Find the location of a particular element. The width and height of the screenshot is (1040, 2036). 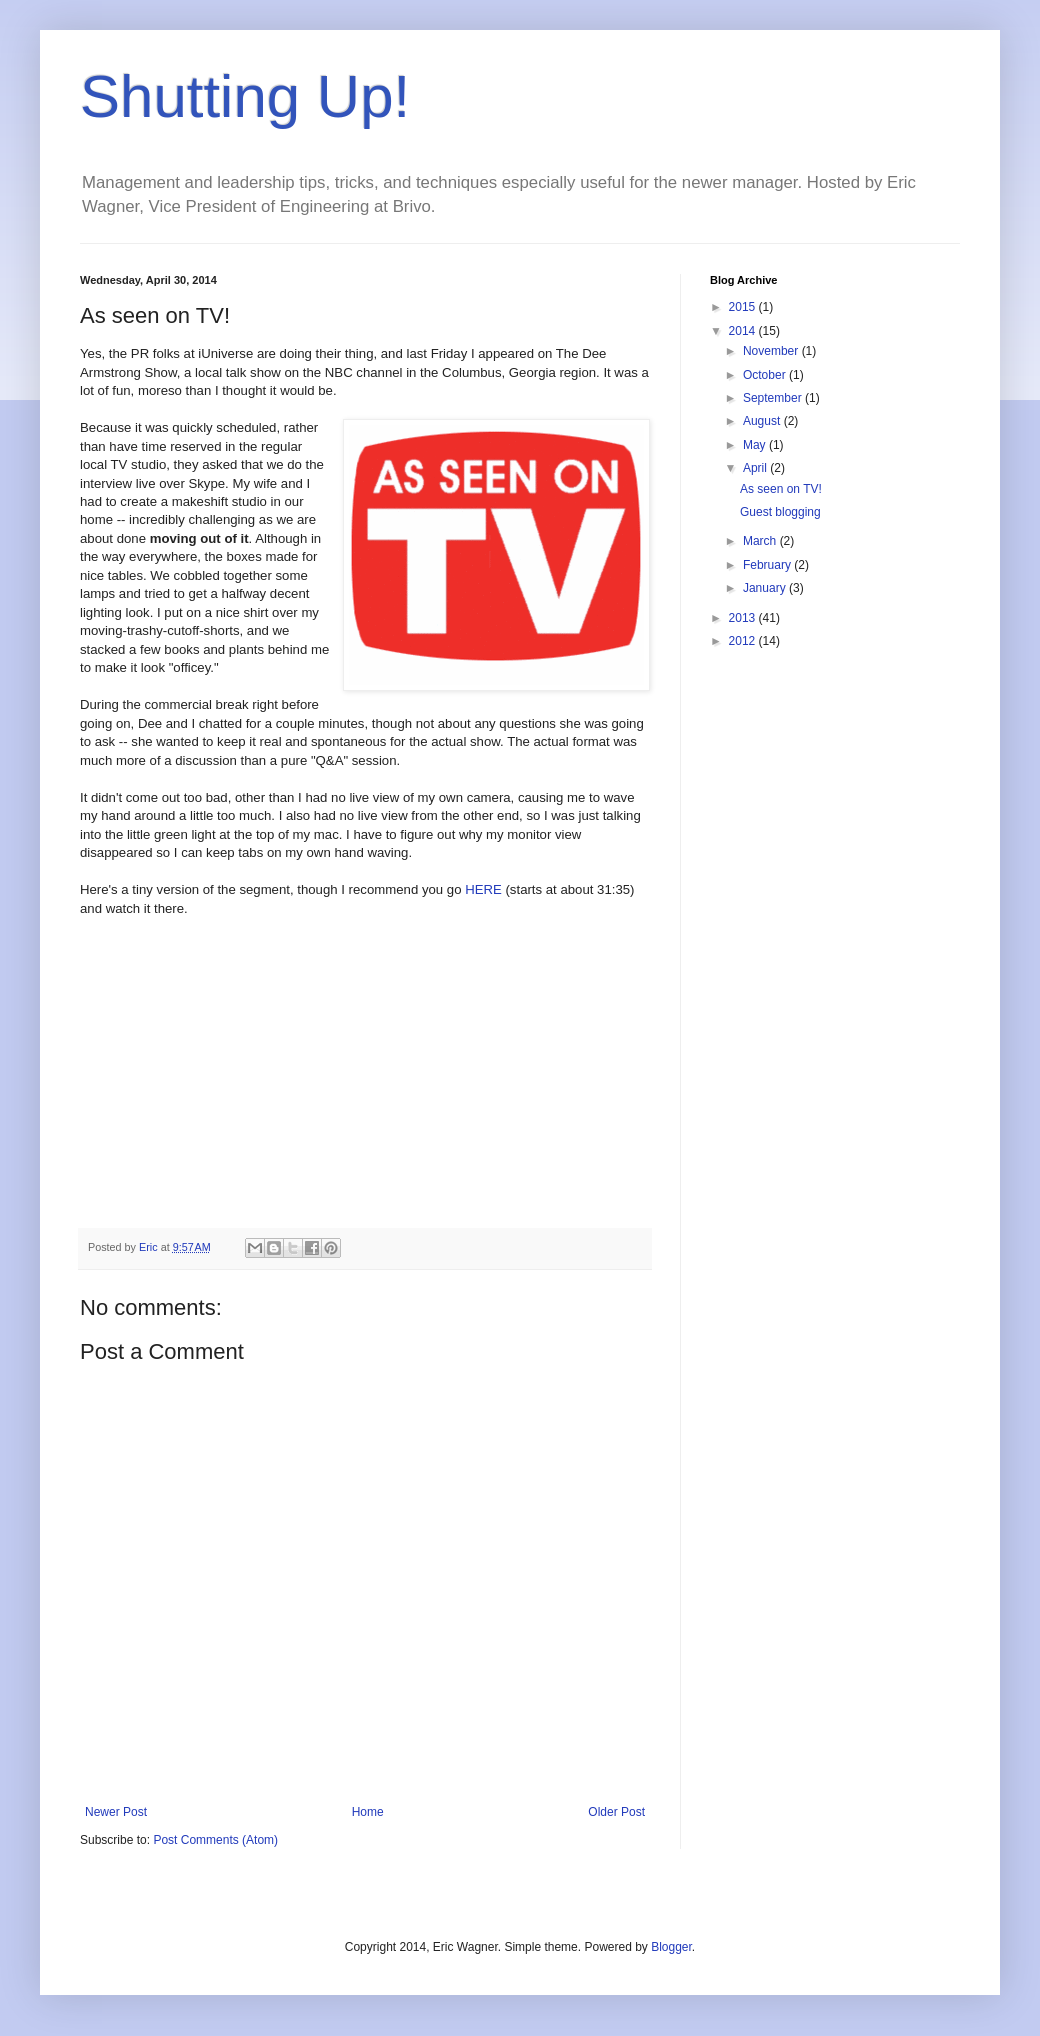

May is located at coordinates (756, 445).